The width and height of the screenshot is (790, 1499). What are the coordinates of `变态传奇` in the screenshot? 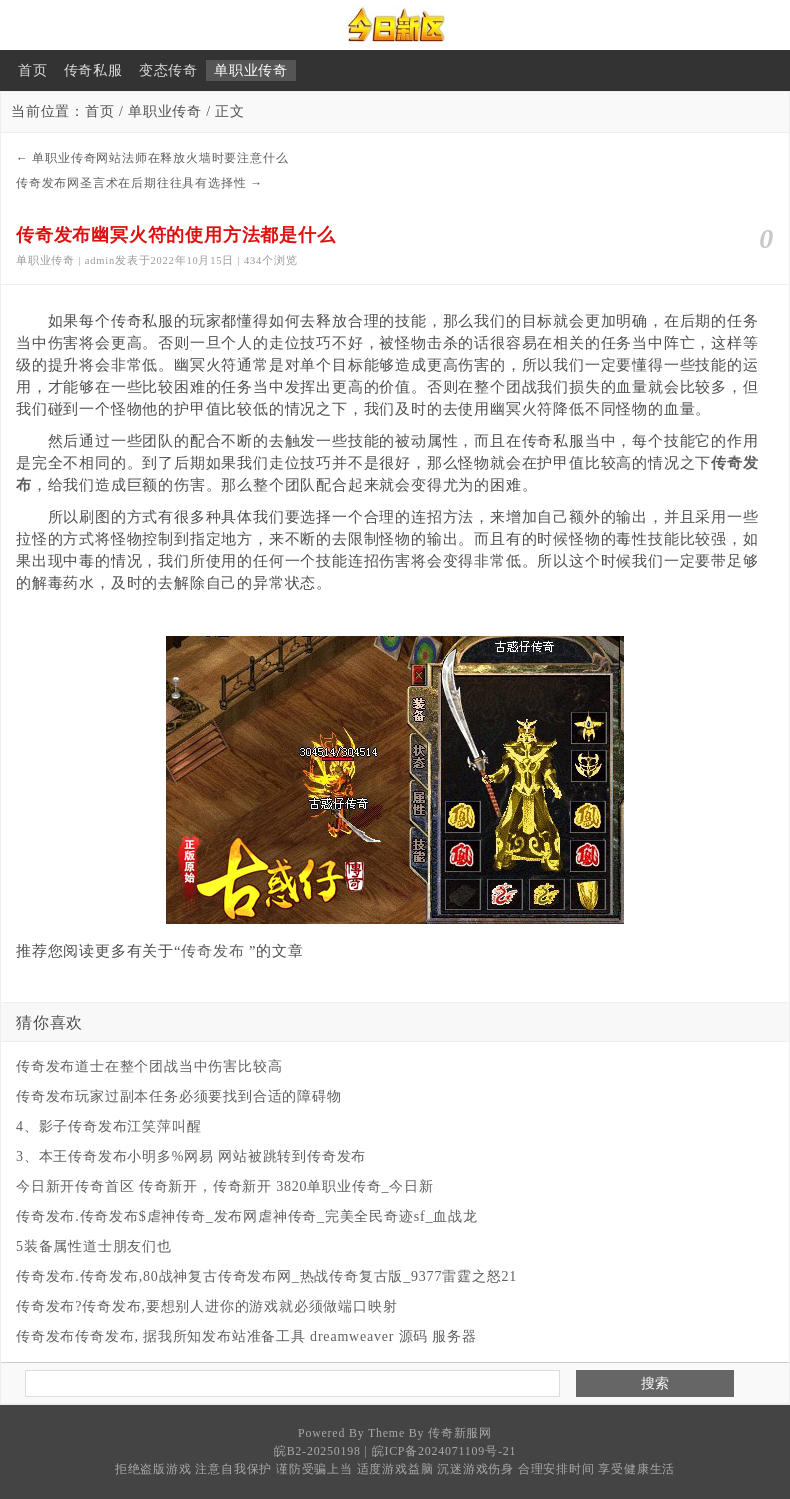 It's located at (168, 70).